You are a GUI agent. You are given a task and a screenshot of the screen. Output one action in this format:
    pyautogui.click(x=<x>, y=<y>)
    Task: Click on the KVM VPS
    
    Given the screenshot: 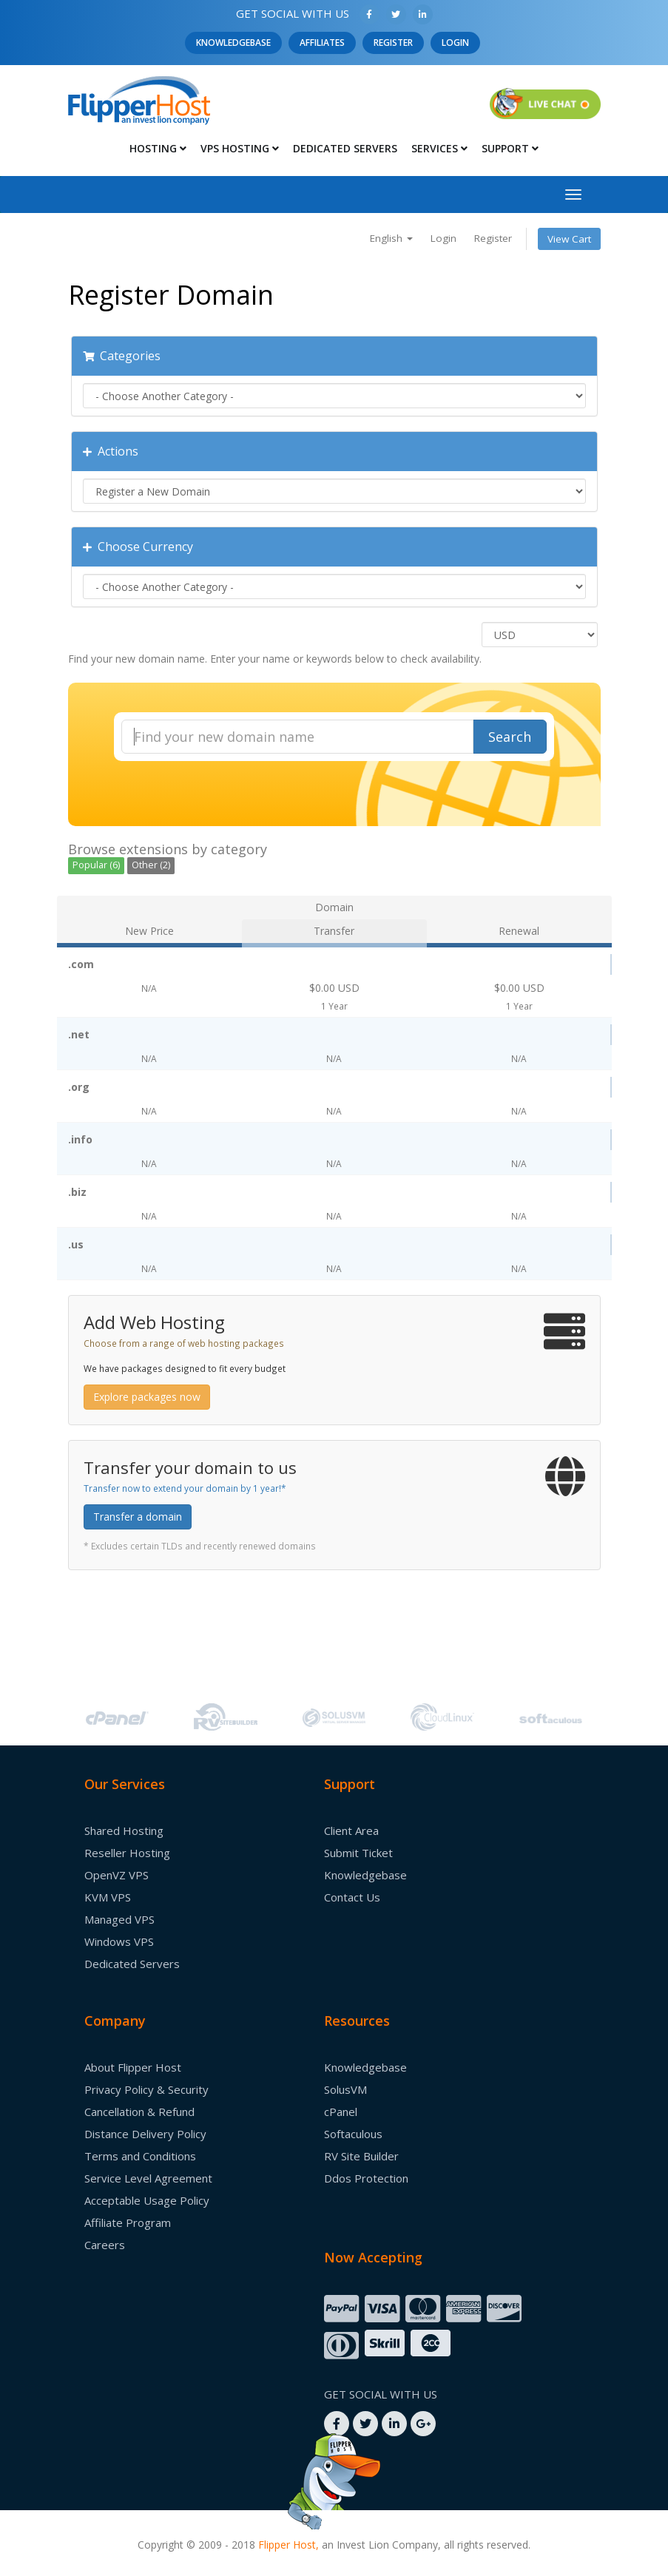 What is the action you would take?
    pyautogui.click(x=107, y=1897)
    